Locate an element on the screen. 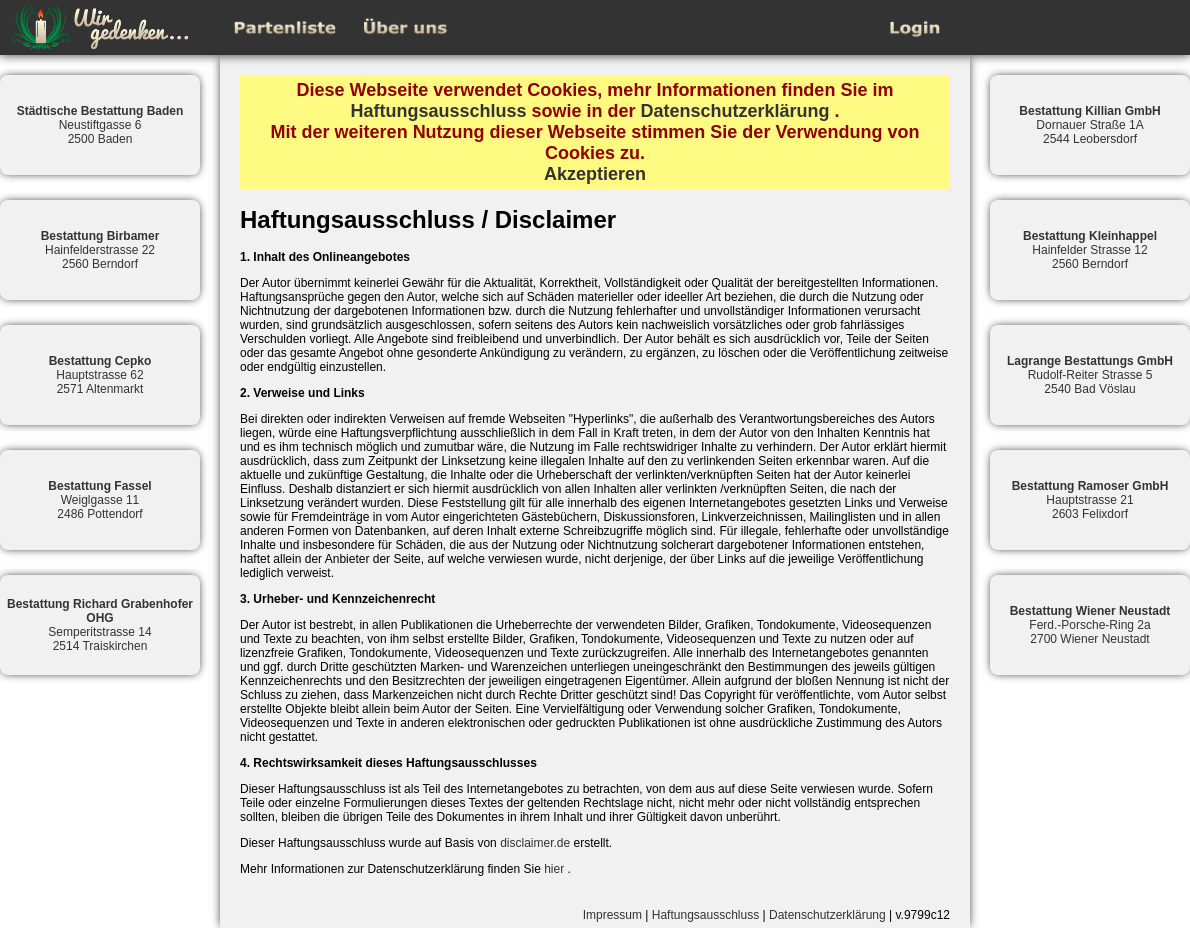 Image resolution: width=1190 pixels, height=928 pixels. Haftungsausschluss is located at coordinates (438, 111).